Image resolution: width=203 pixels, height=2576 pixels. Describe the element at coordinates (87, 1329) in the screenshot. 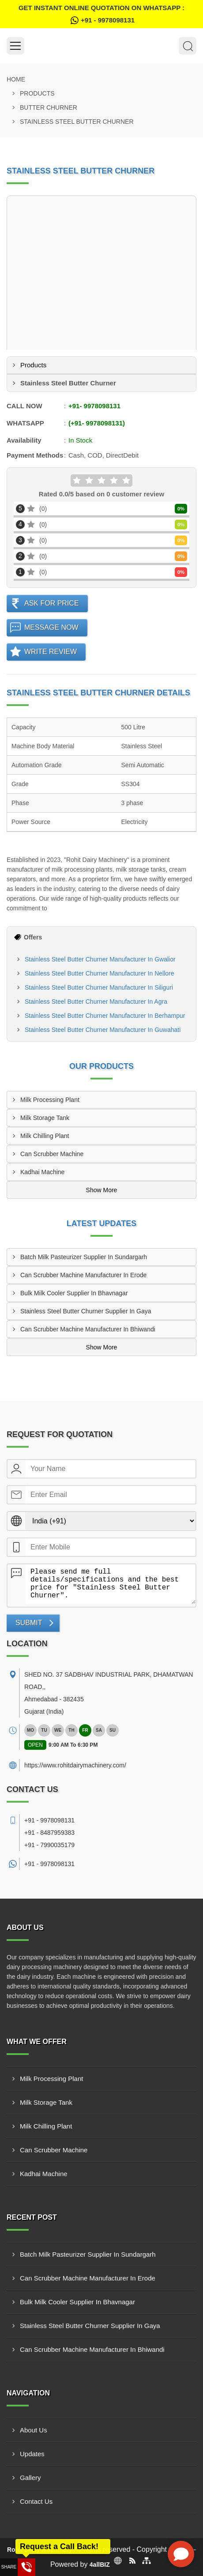

I see `Can Scrubber Machine Manufacturer In Bhiwandi` at that location.